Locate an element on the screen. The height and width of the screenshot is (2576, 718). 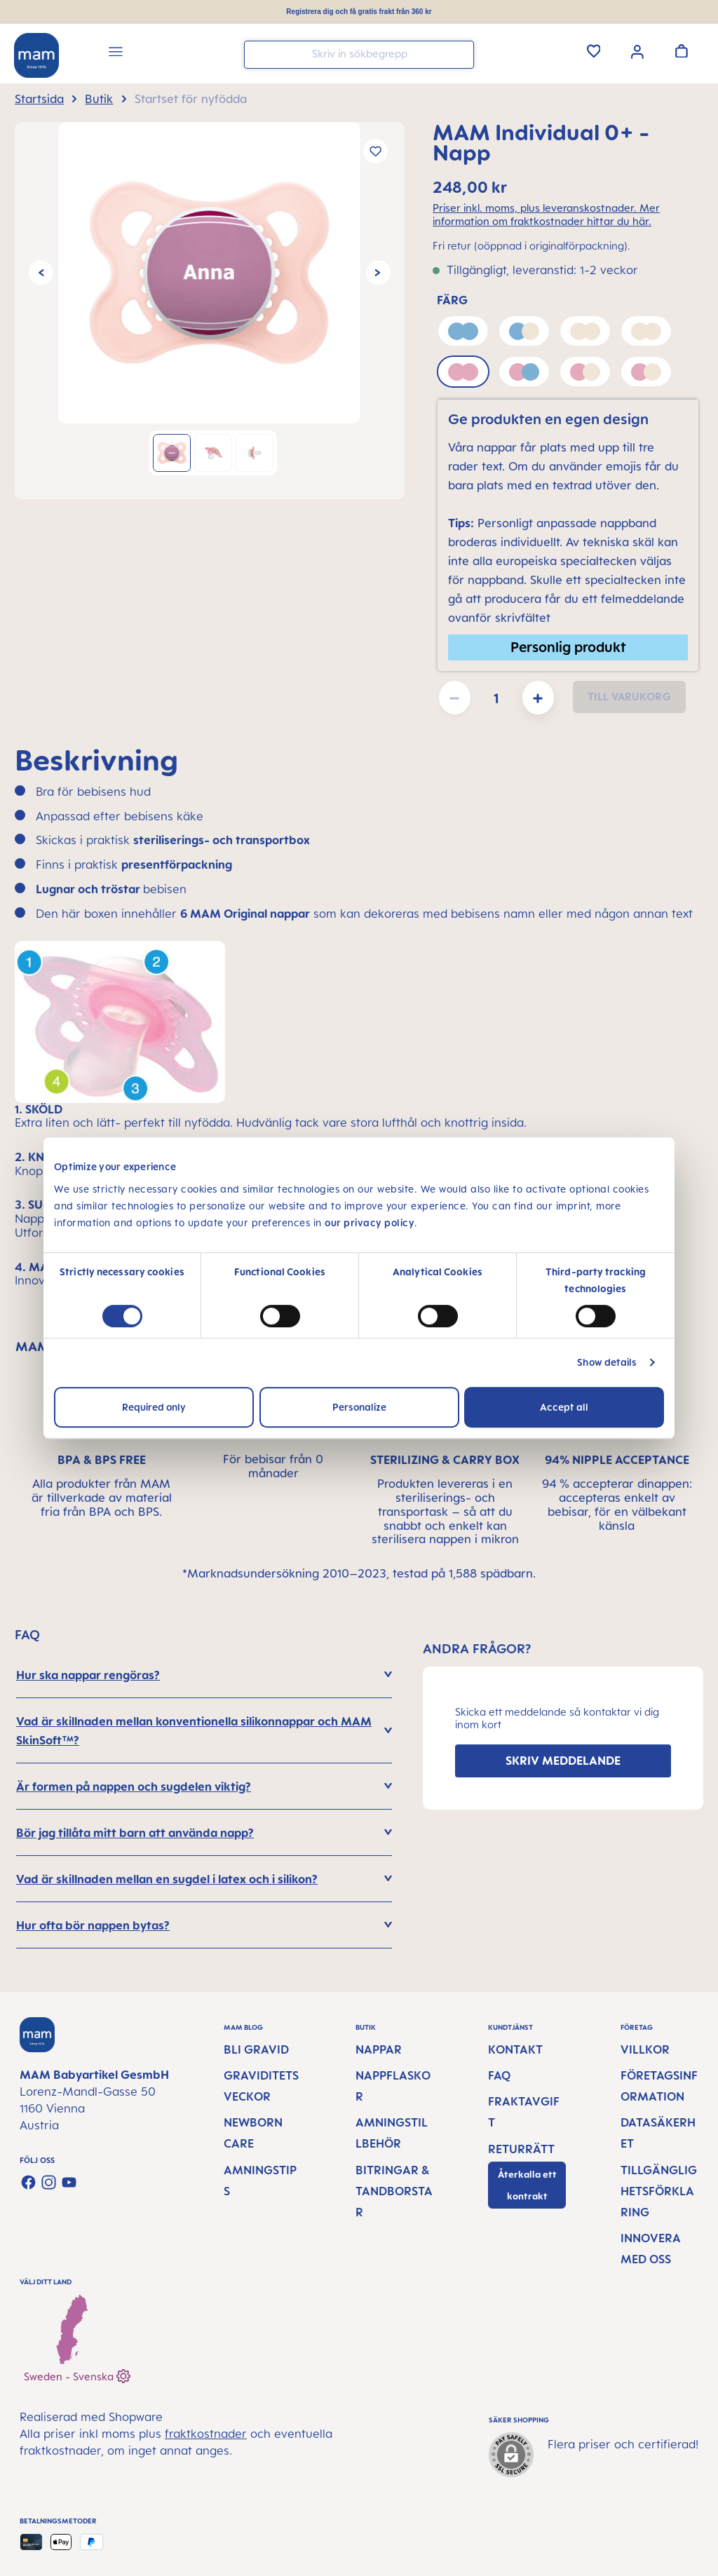
[Sök] is located at coordinates (460, 54).